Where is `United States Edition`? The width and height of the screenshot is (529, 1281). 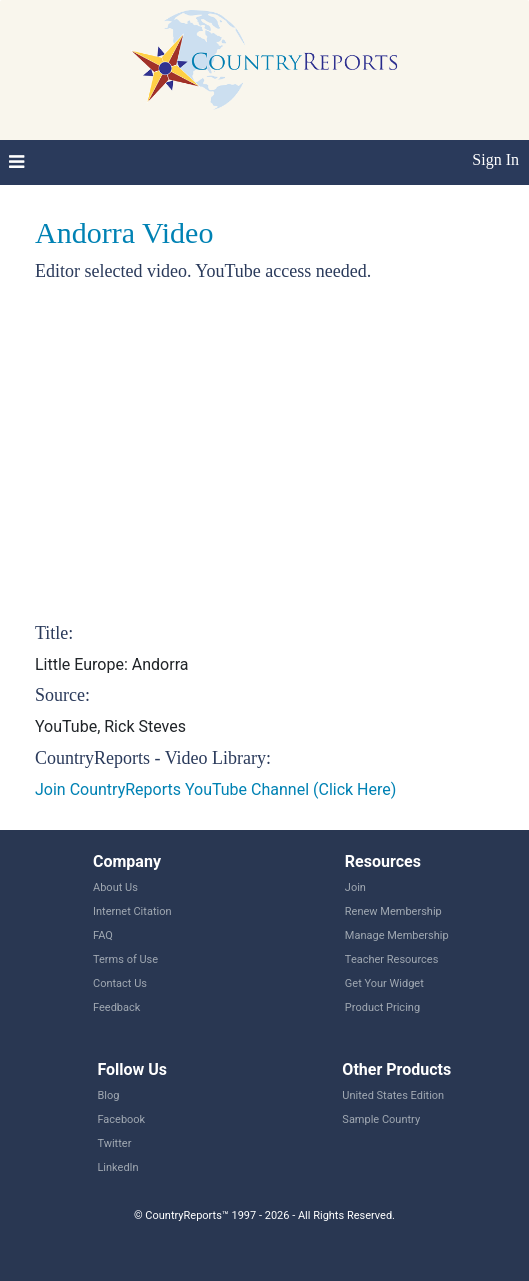
United States Edition is located at coordinates (393, 1095).